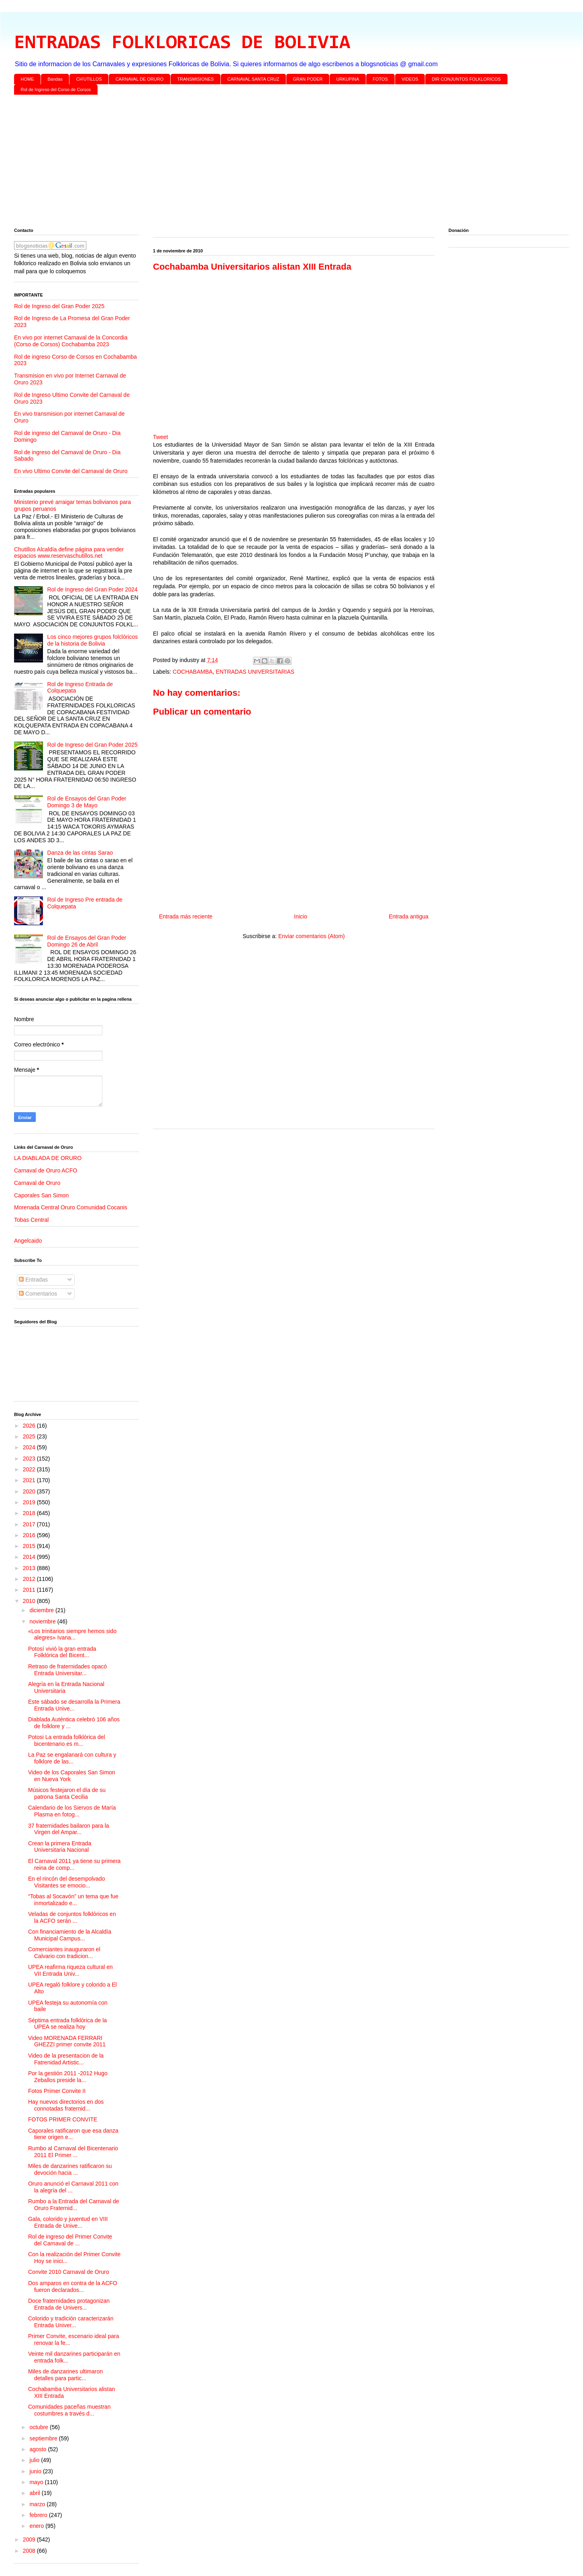  I want to click on Chutillos Alcaldía define página para vender espacios www.reservaschutillos.net, so click(69, 552).